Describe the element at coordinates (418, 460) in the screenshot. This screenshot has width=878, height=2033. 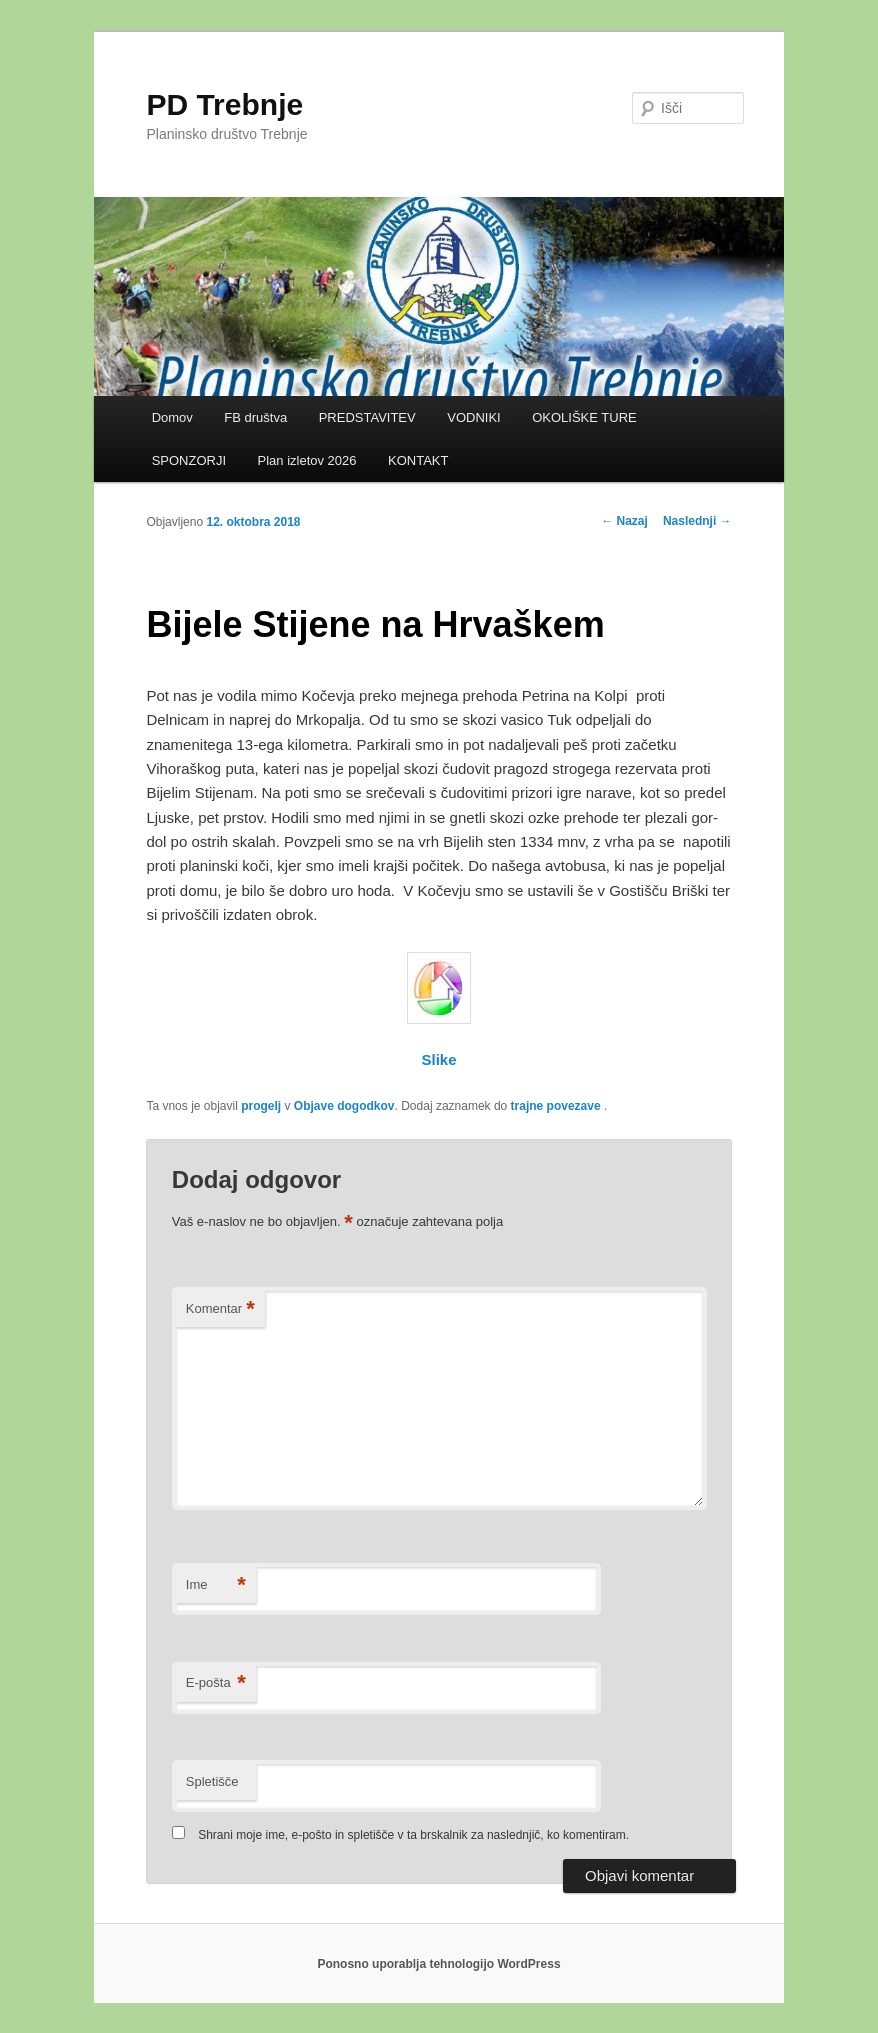
I see `KONTAKT` at that location.